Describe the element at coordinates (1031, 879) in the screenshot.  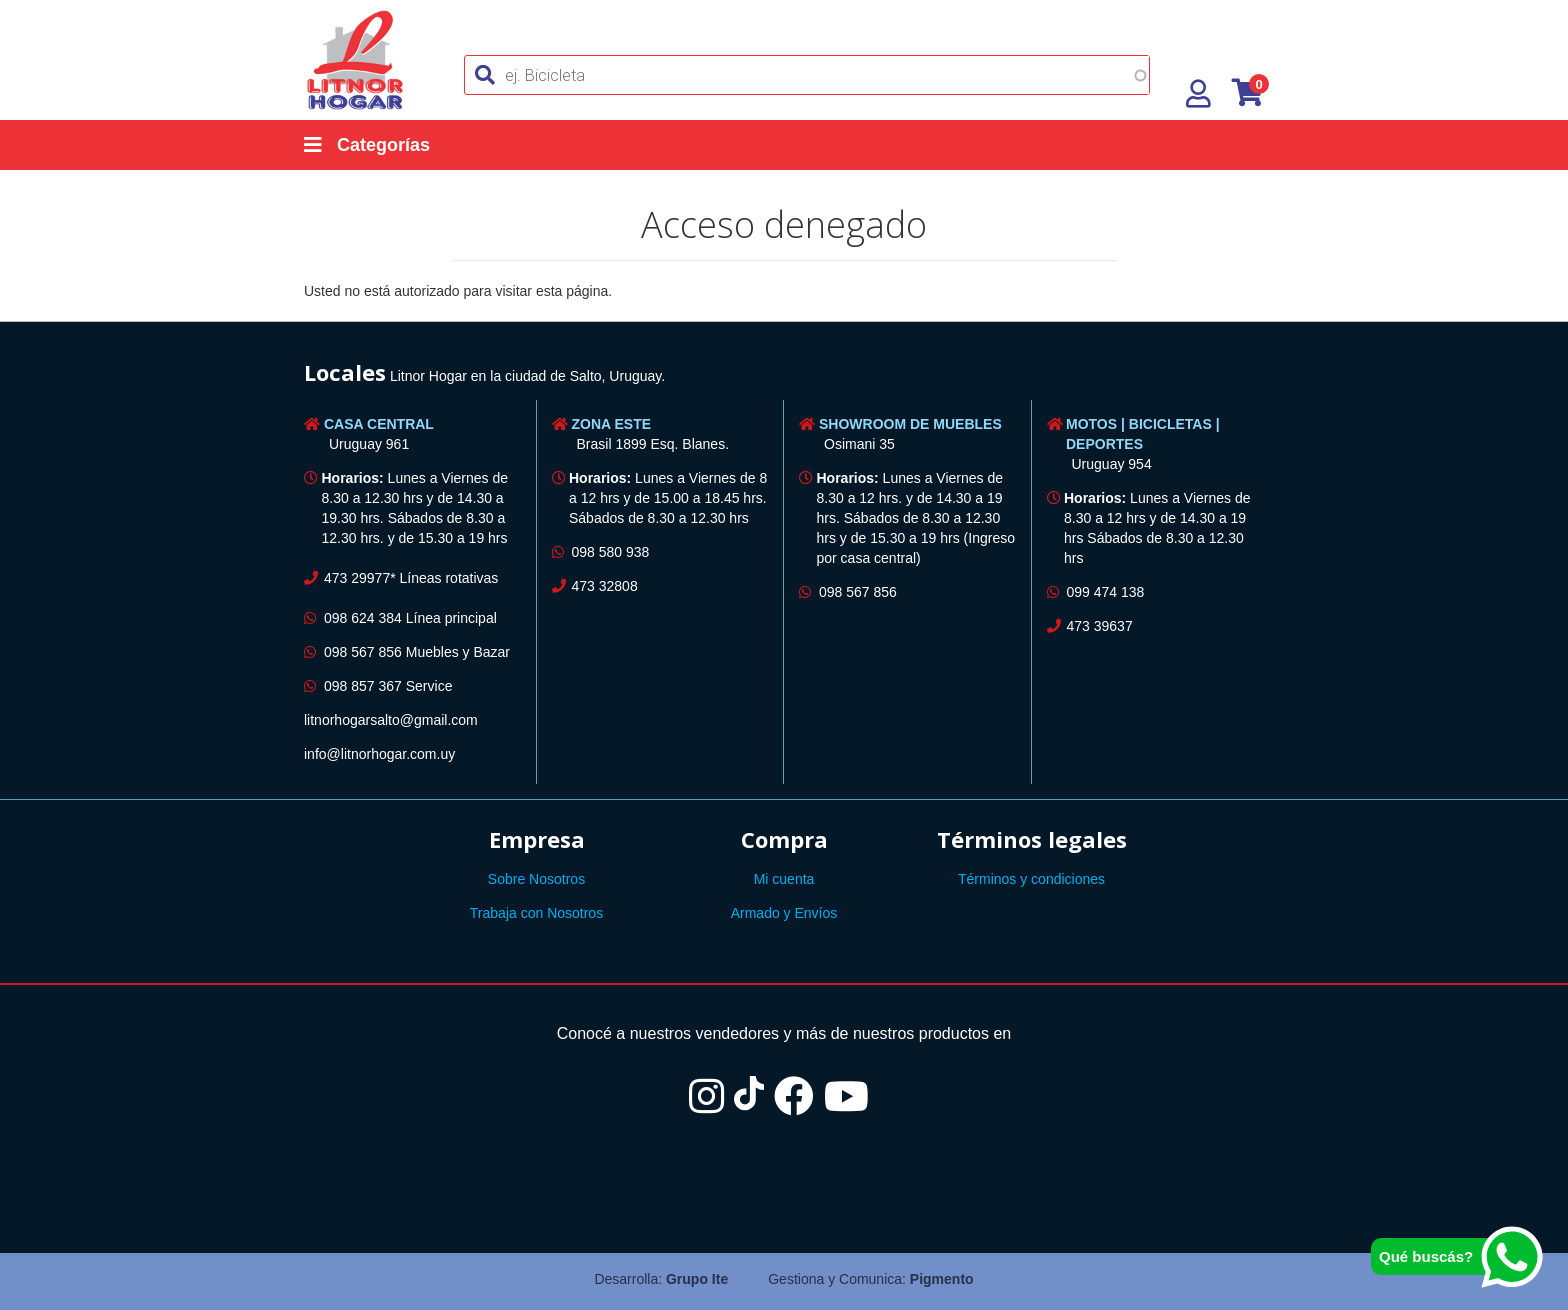
I see `Términos y condiciones` at that location.